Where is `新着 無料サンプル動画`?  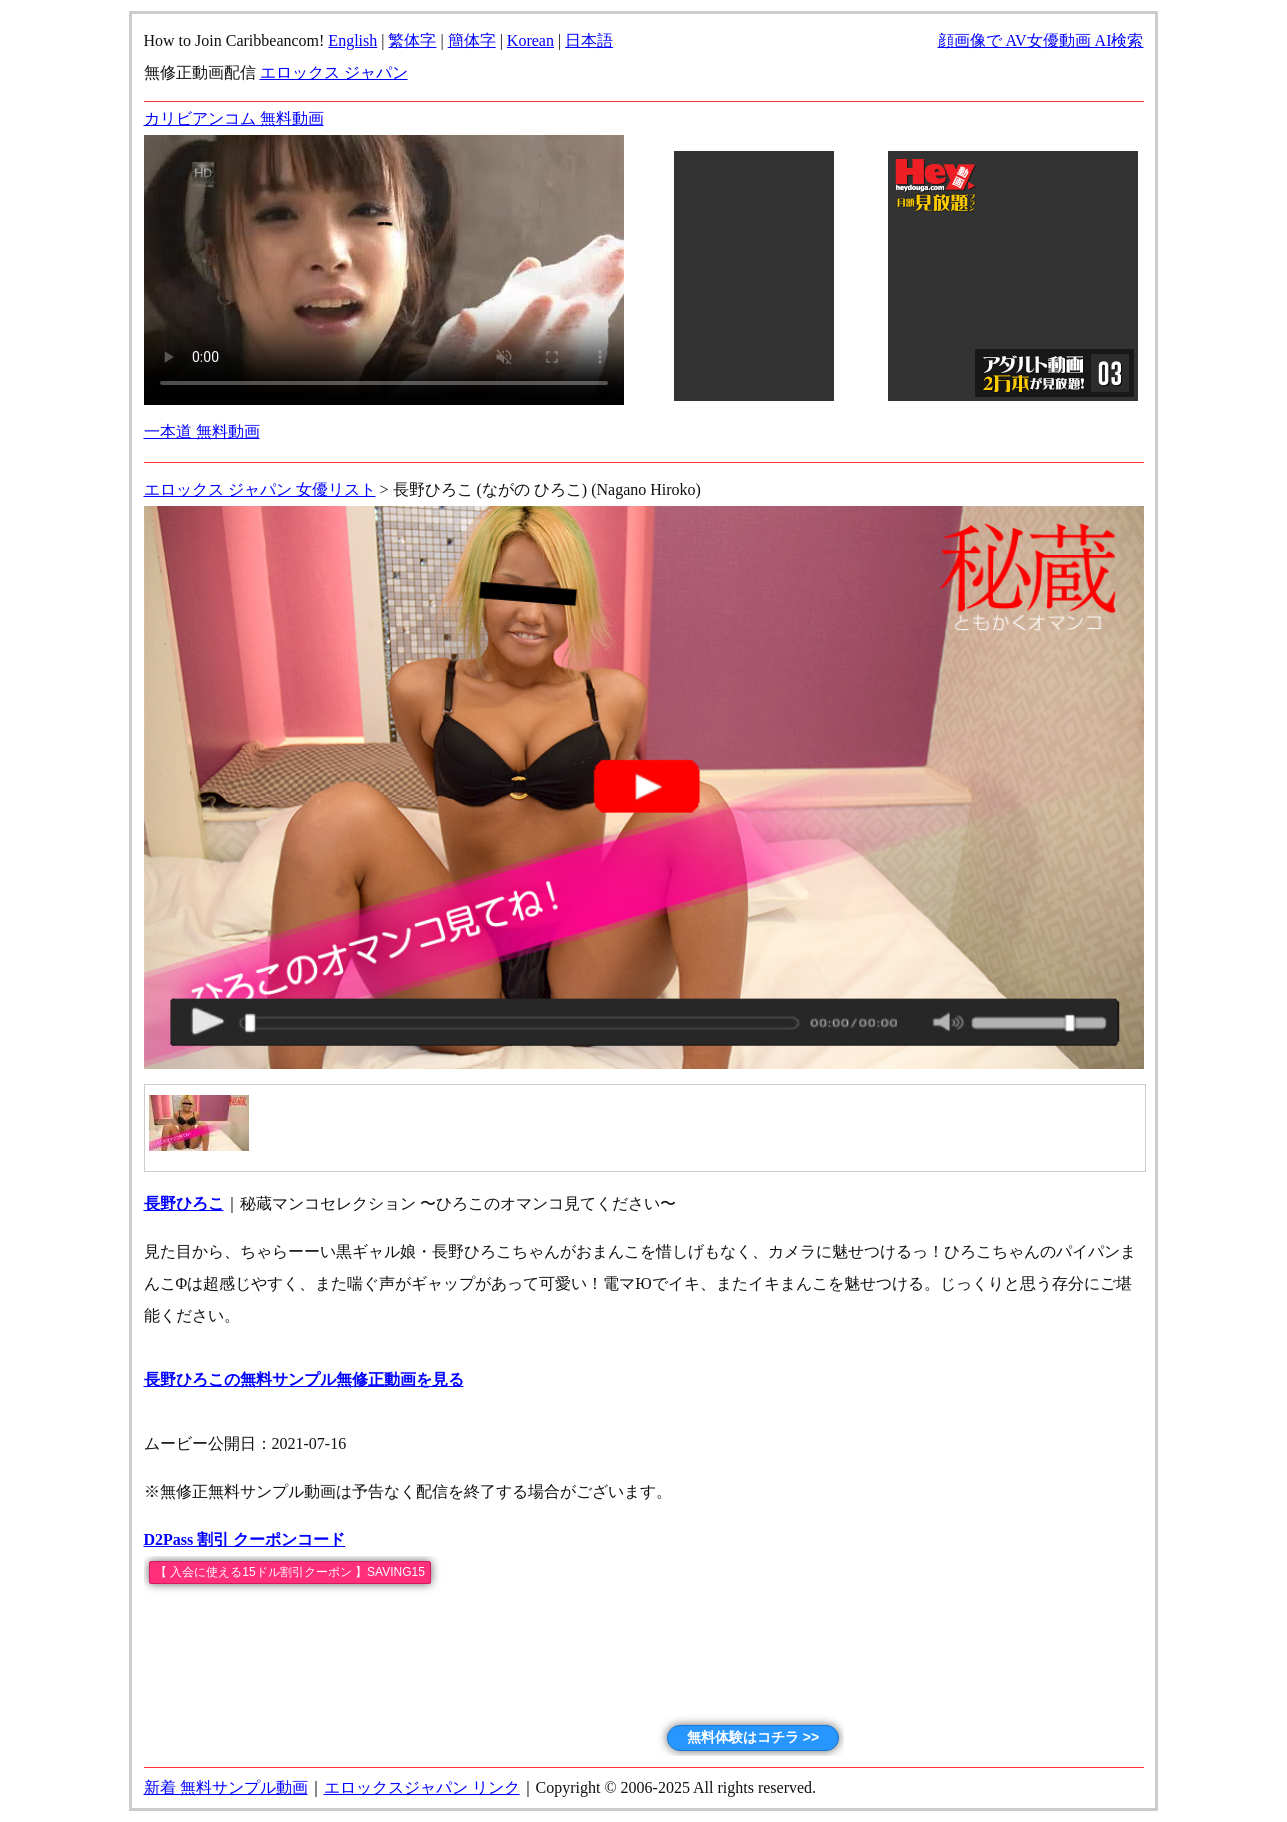
新着 無料サンプル動画 is located at coordinates (226, 1787).